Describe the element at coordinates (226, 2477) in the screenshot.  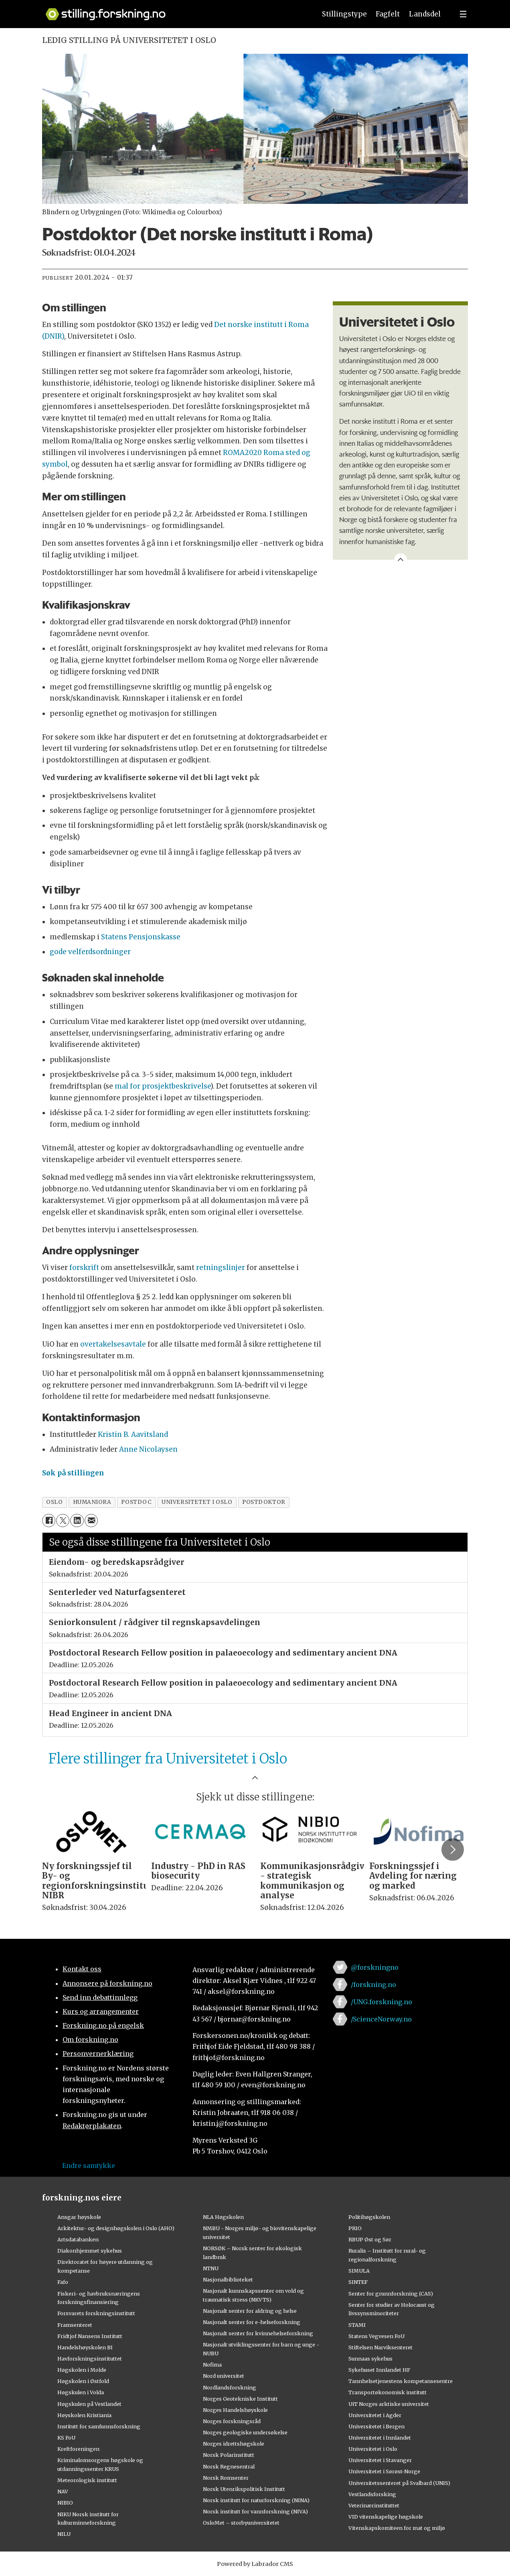
I see `Norsk Romsenter` at that location.